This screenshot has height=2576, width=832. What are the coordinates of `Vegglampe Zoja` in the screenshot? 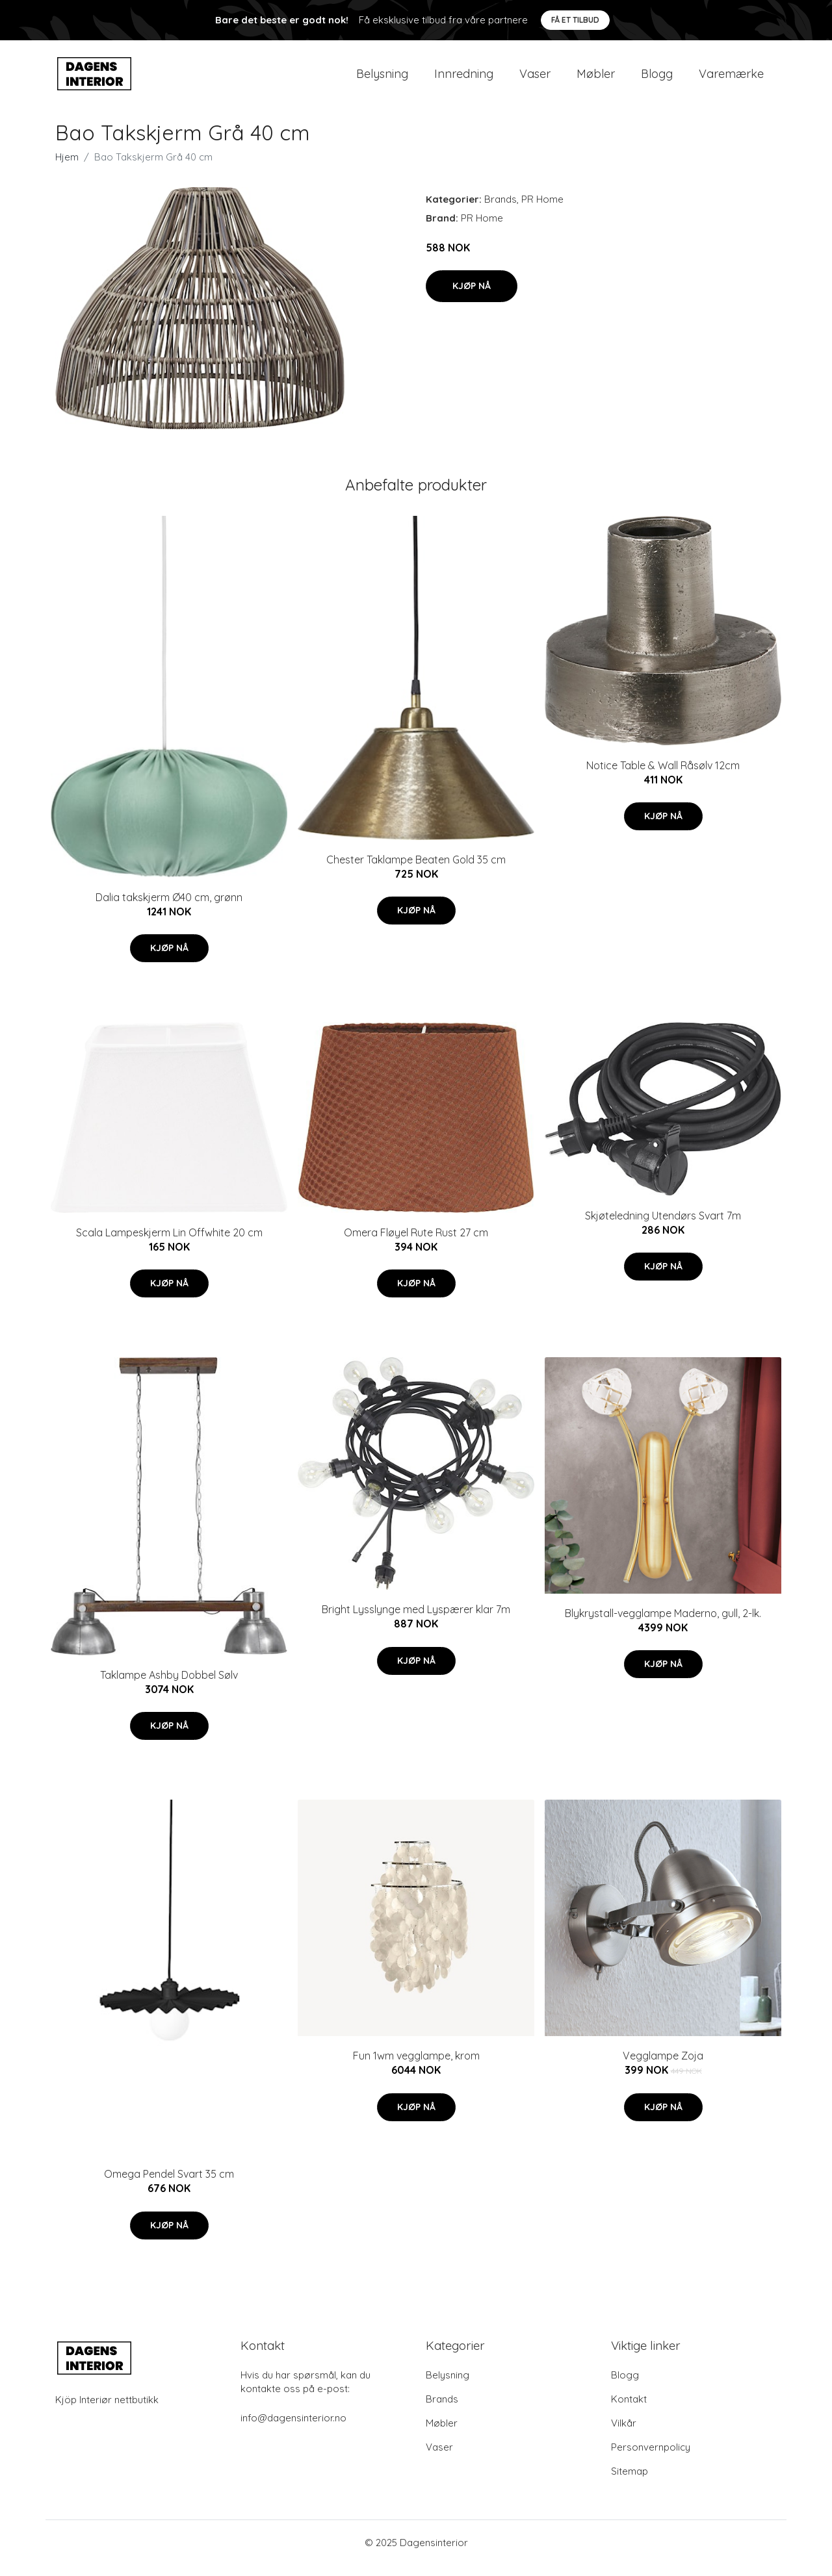 It's located at (663, 2067).